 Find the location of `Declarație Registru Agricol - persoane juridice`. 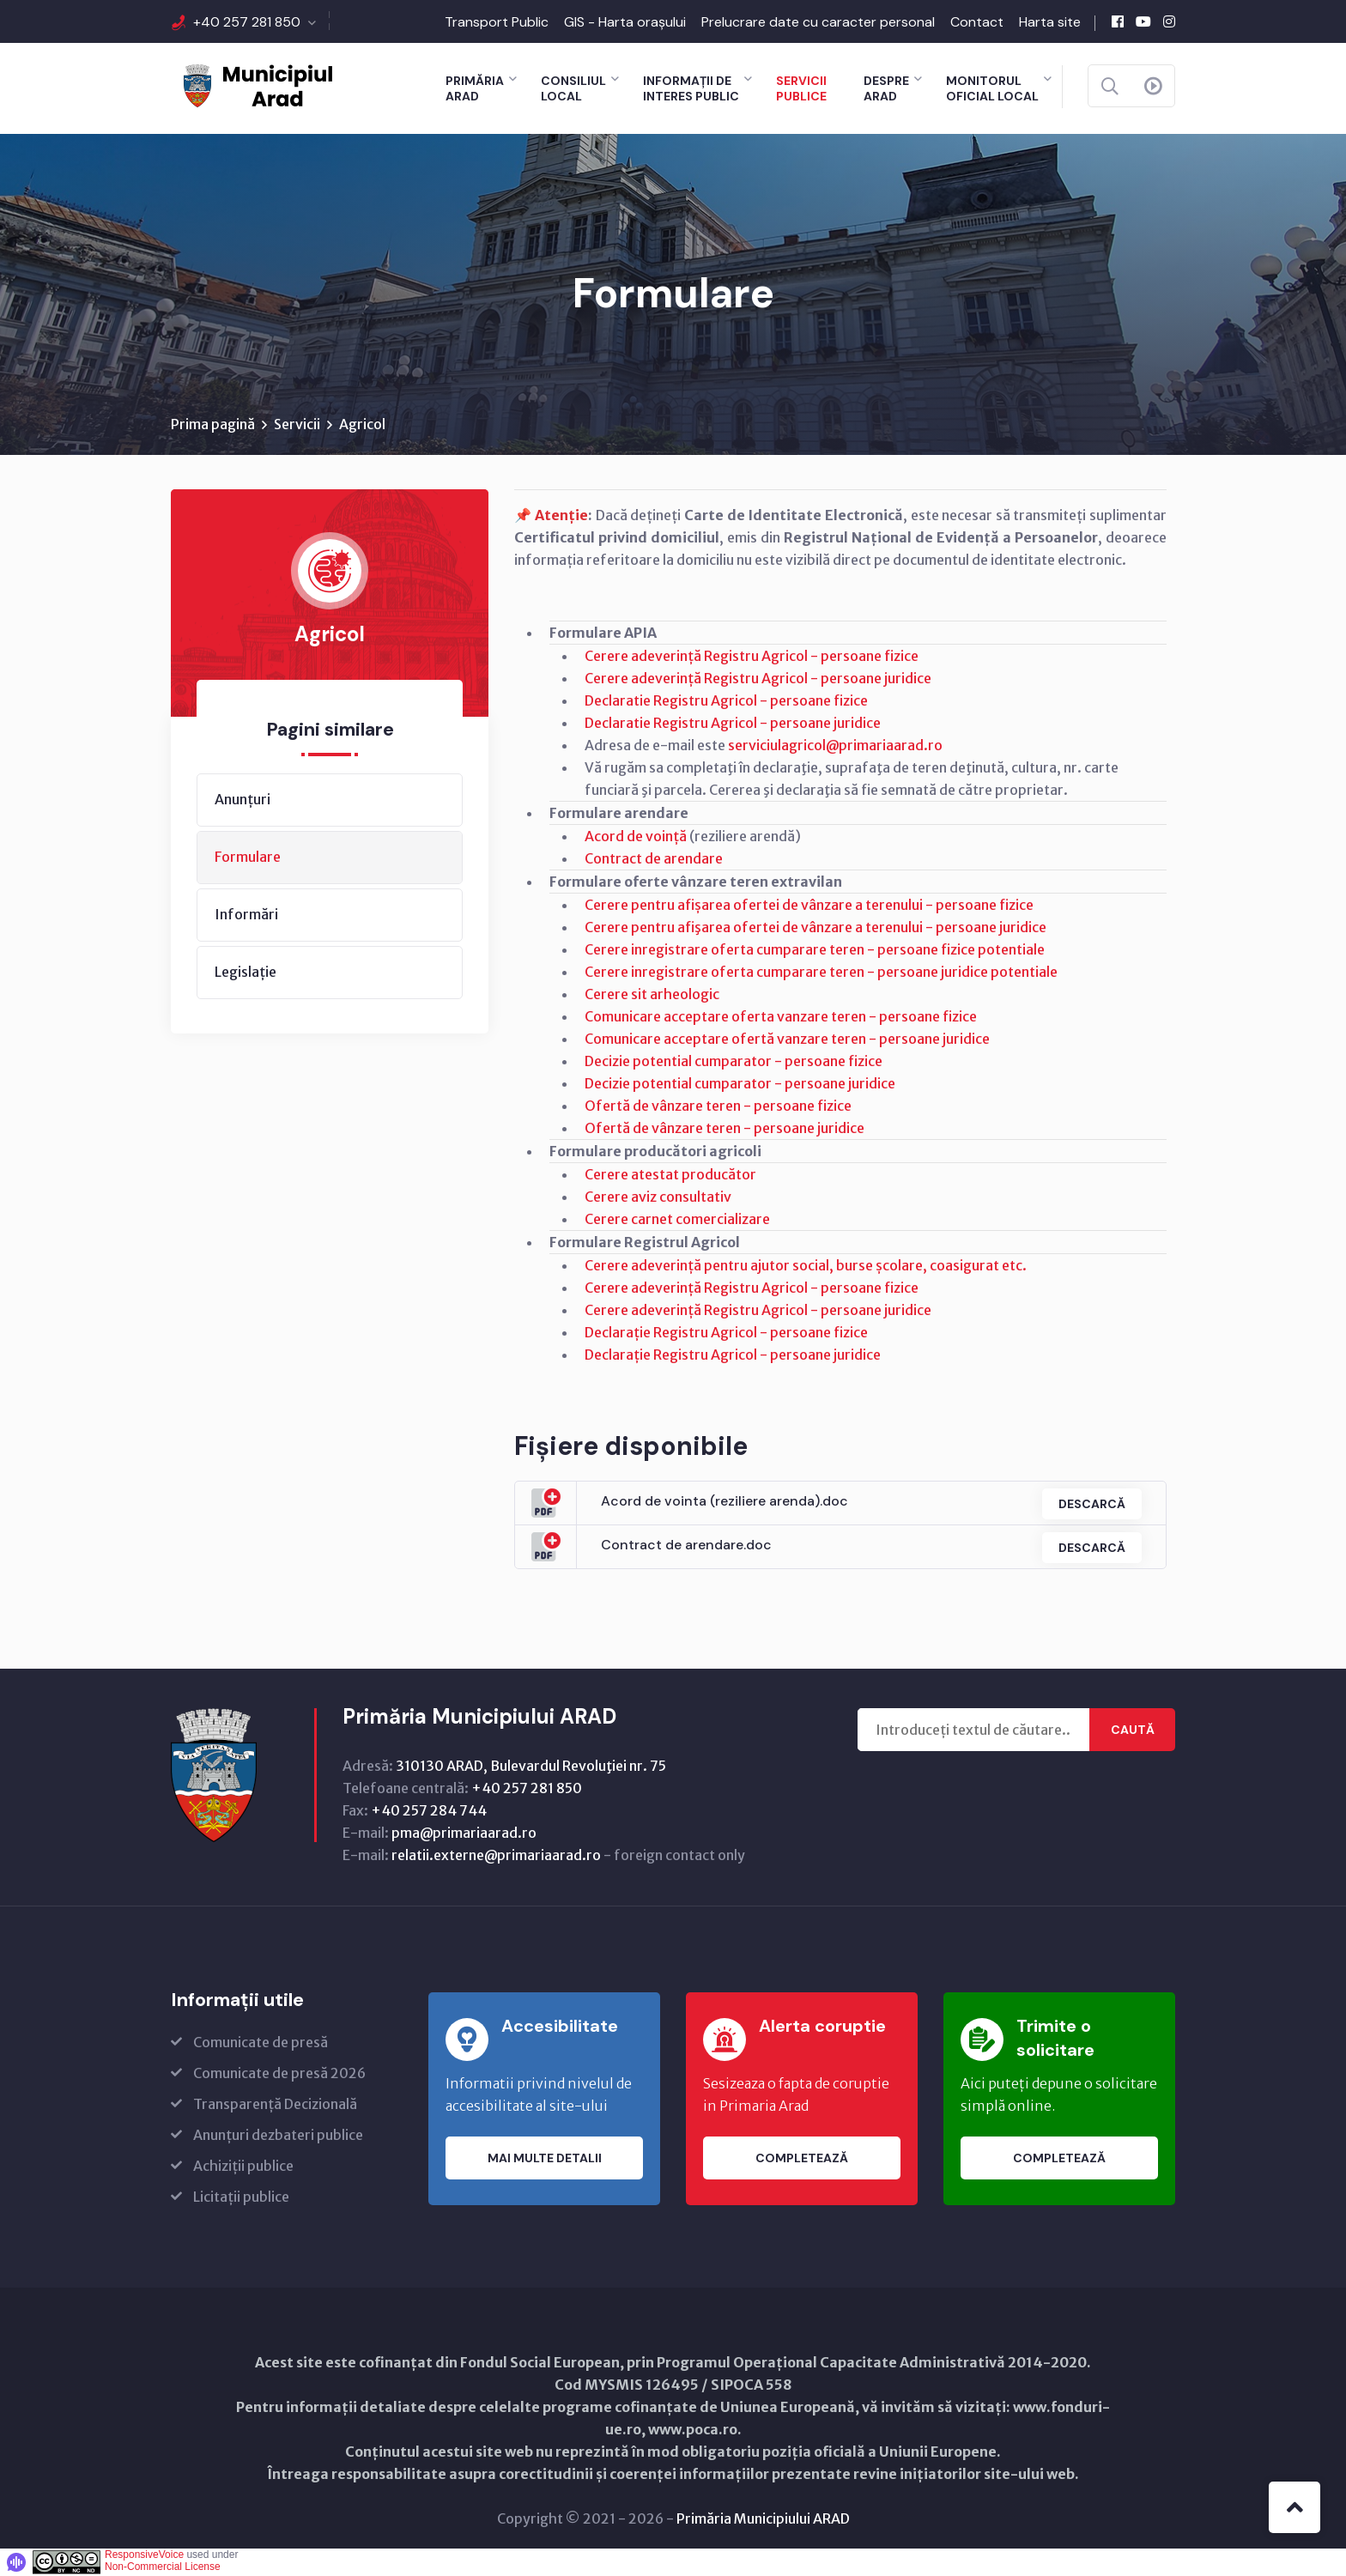

Declarație Registru Agricol - persoane juridice is located at coordinates (733, 1355).